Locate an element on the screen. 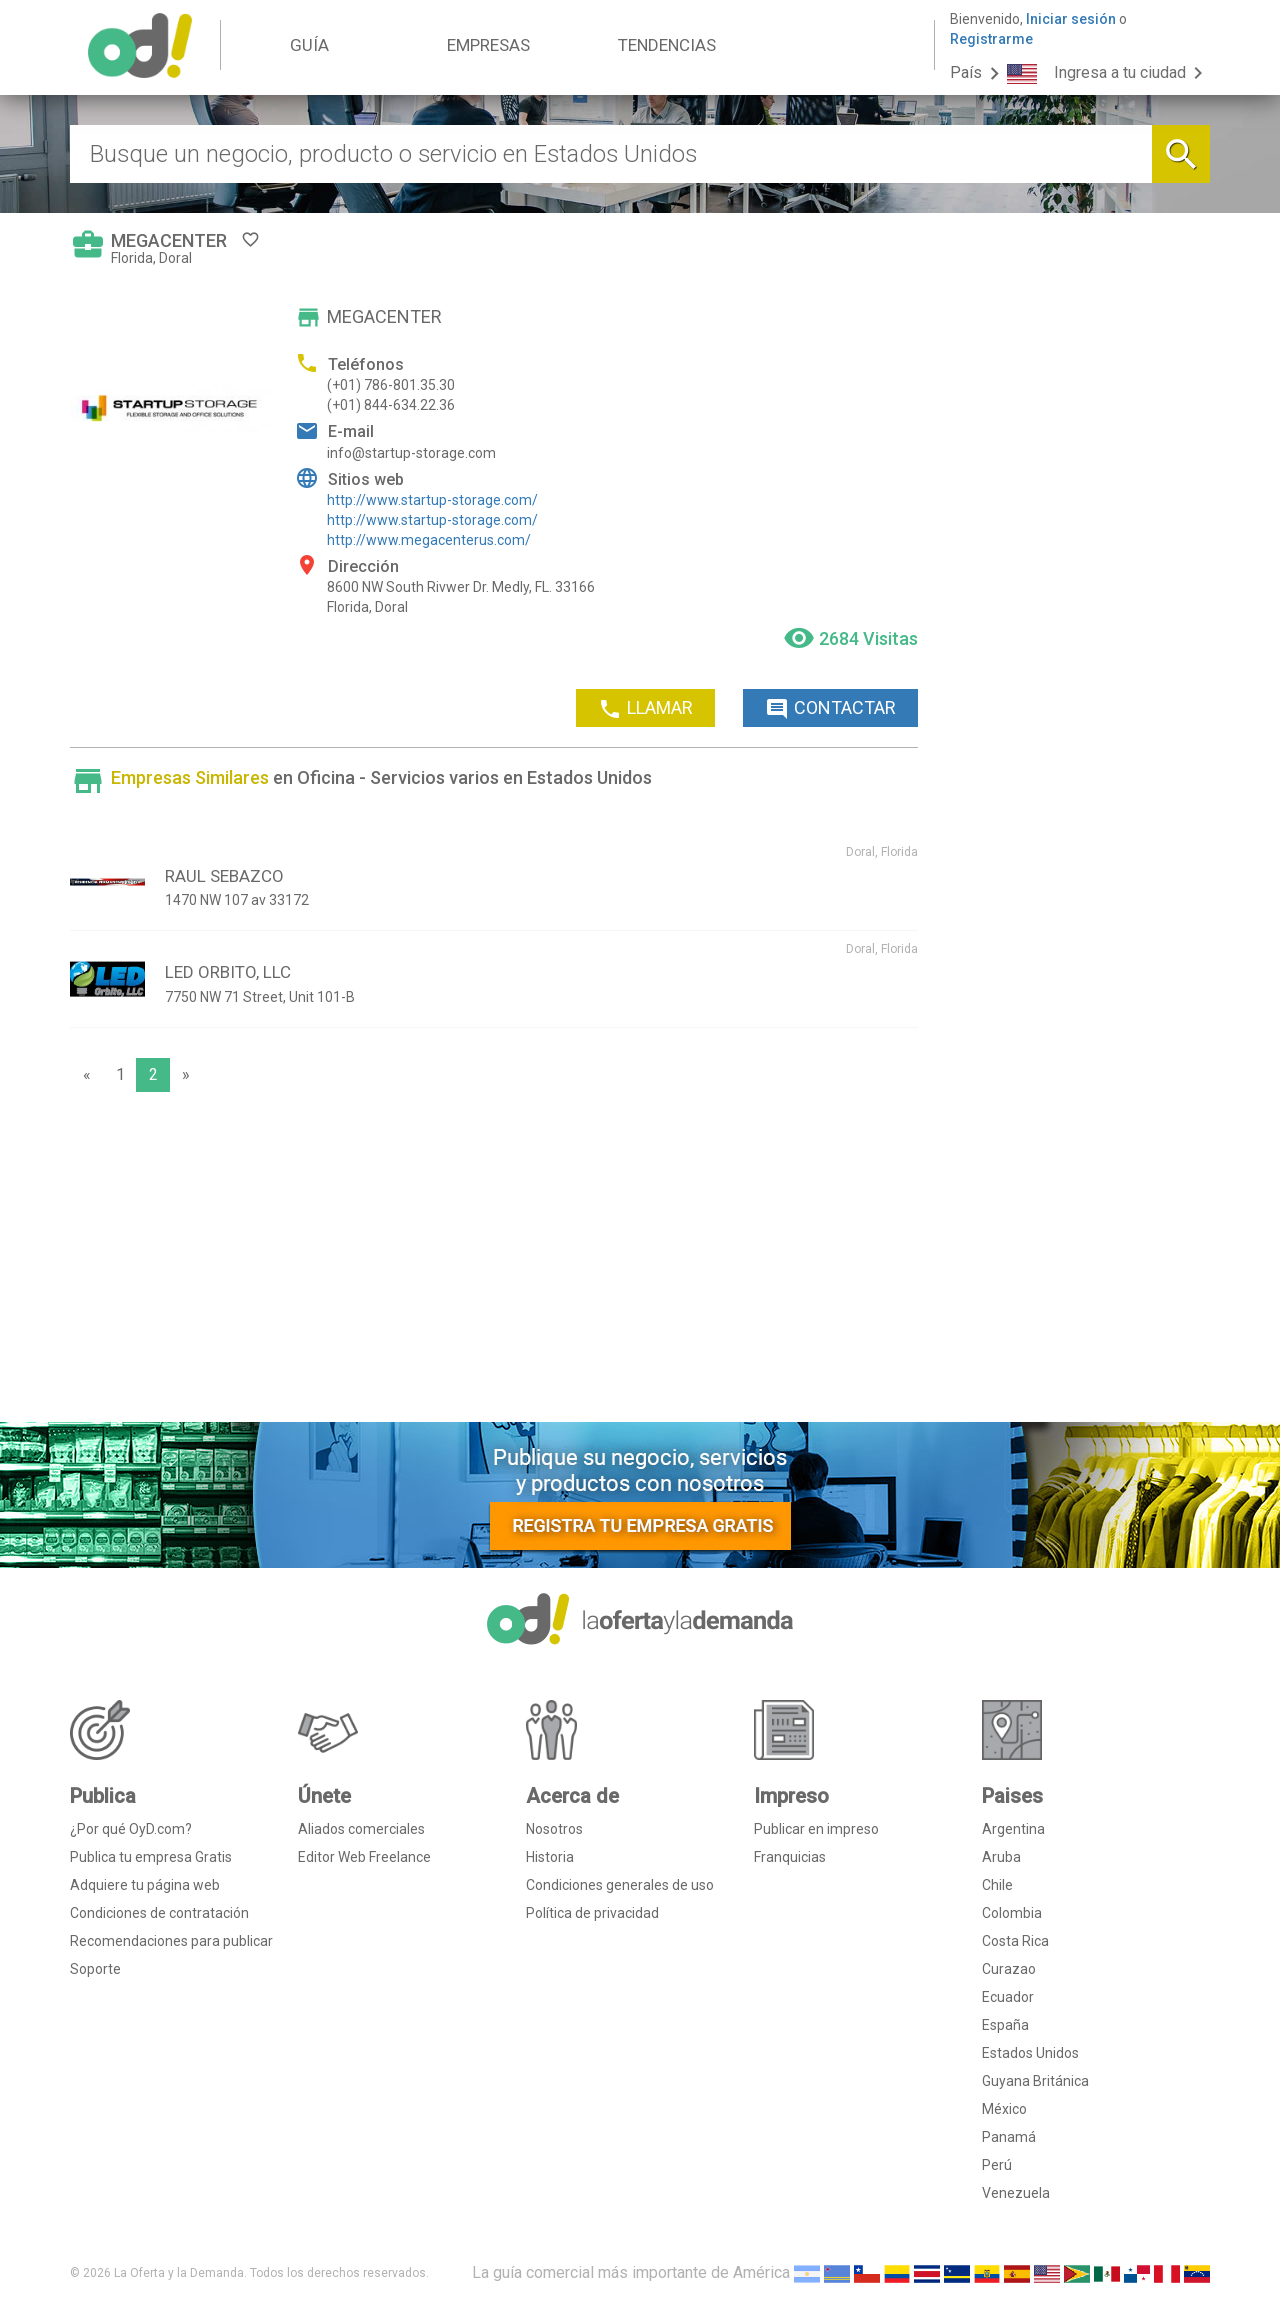 Image resolution: width=1280 pixels, height=2322 pixels. Adquiere tu página web is located at coordinates (145, 1885).